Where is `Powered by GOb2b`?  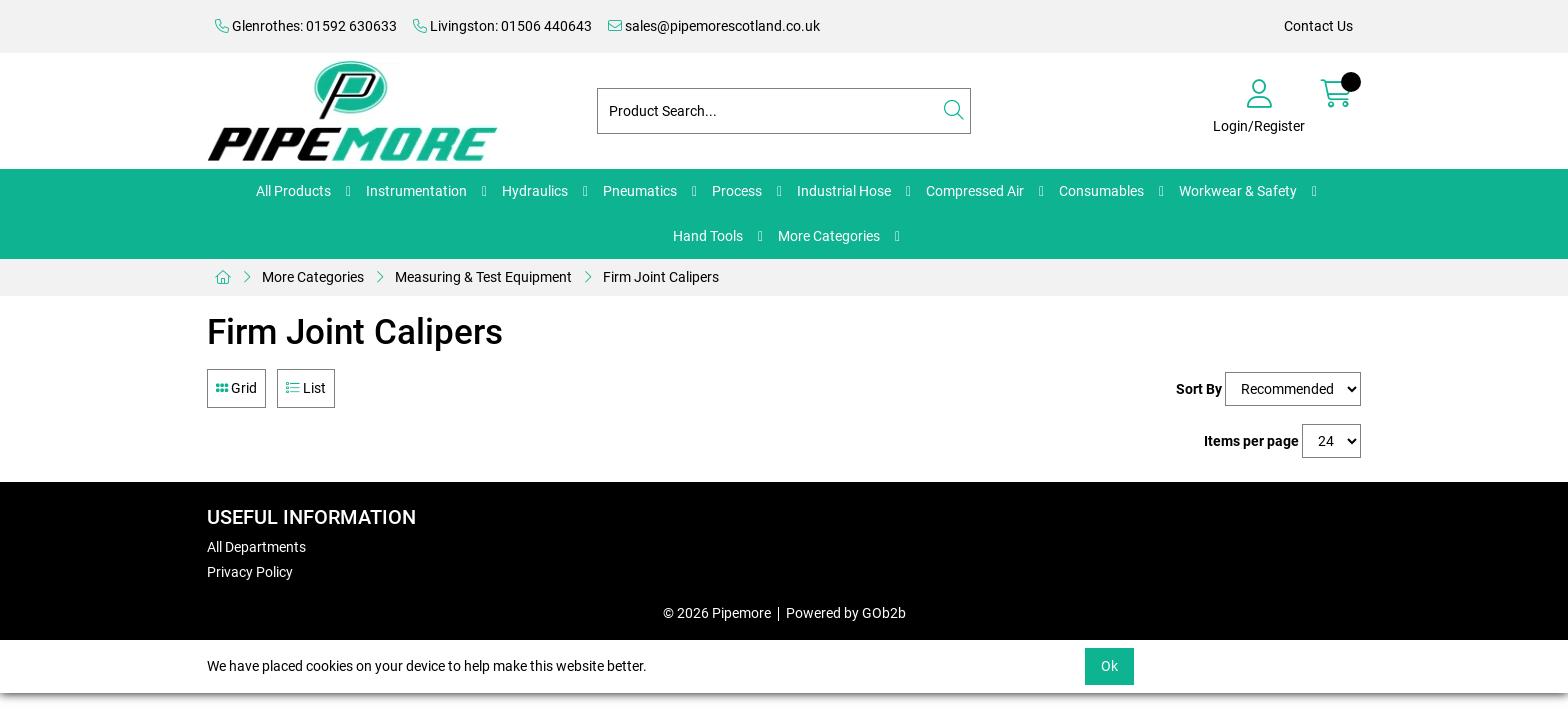 Powered by GOb2b is located at coordinates (846, 613).